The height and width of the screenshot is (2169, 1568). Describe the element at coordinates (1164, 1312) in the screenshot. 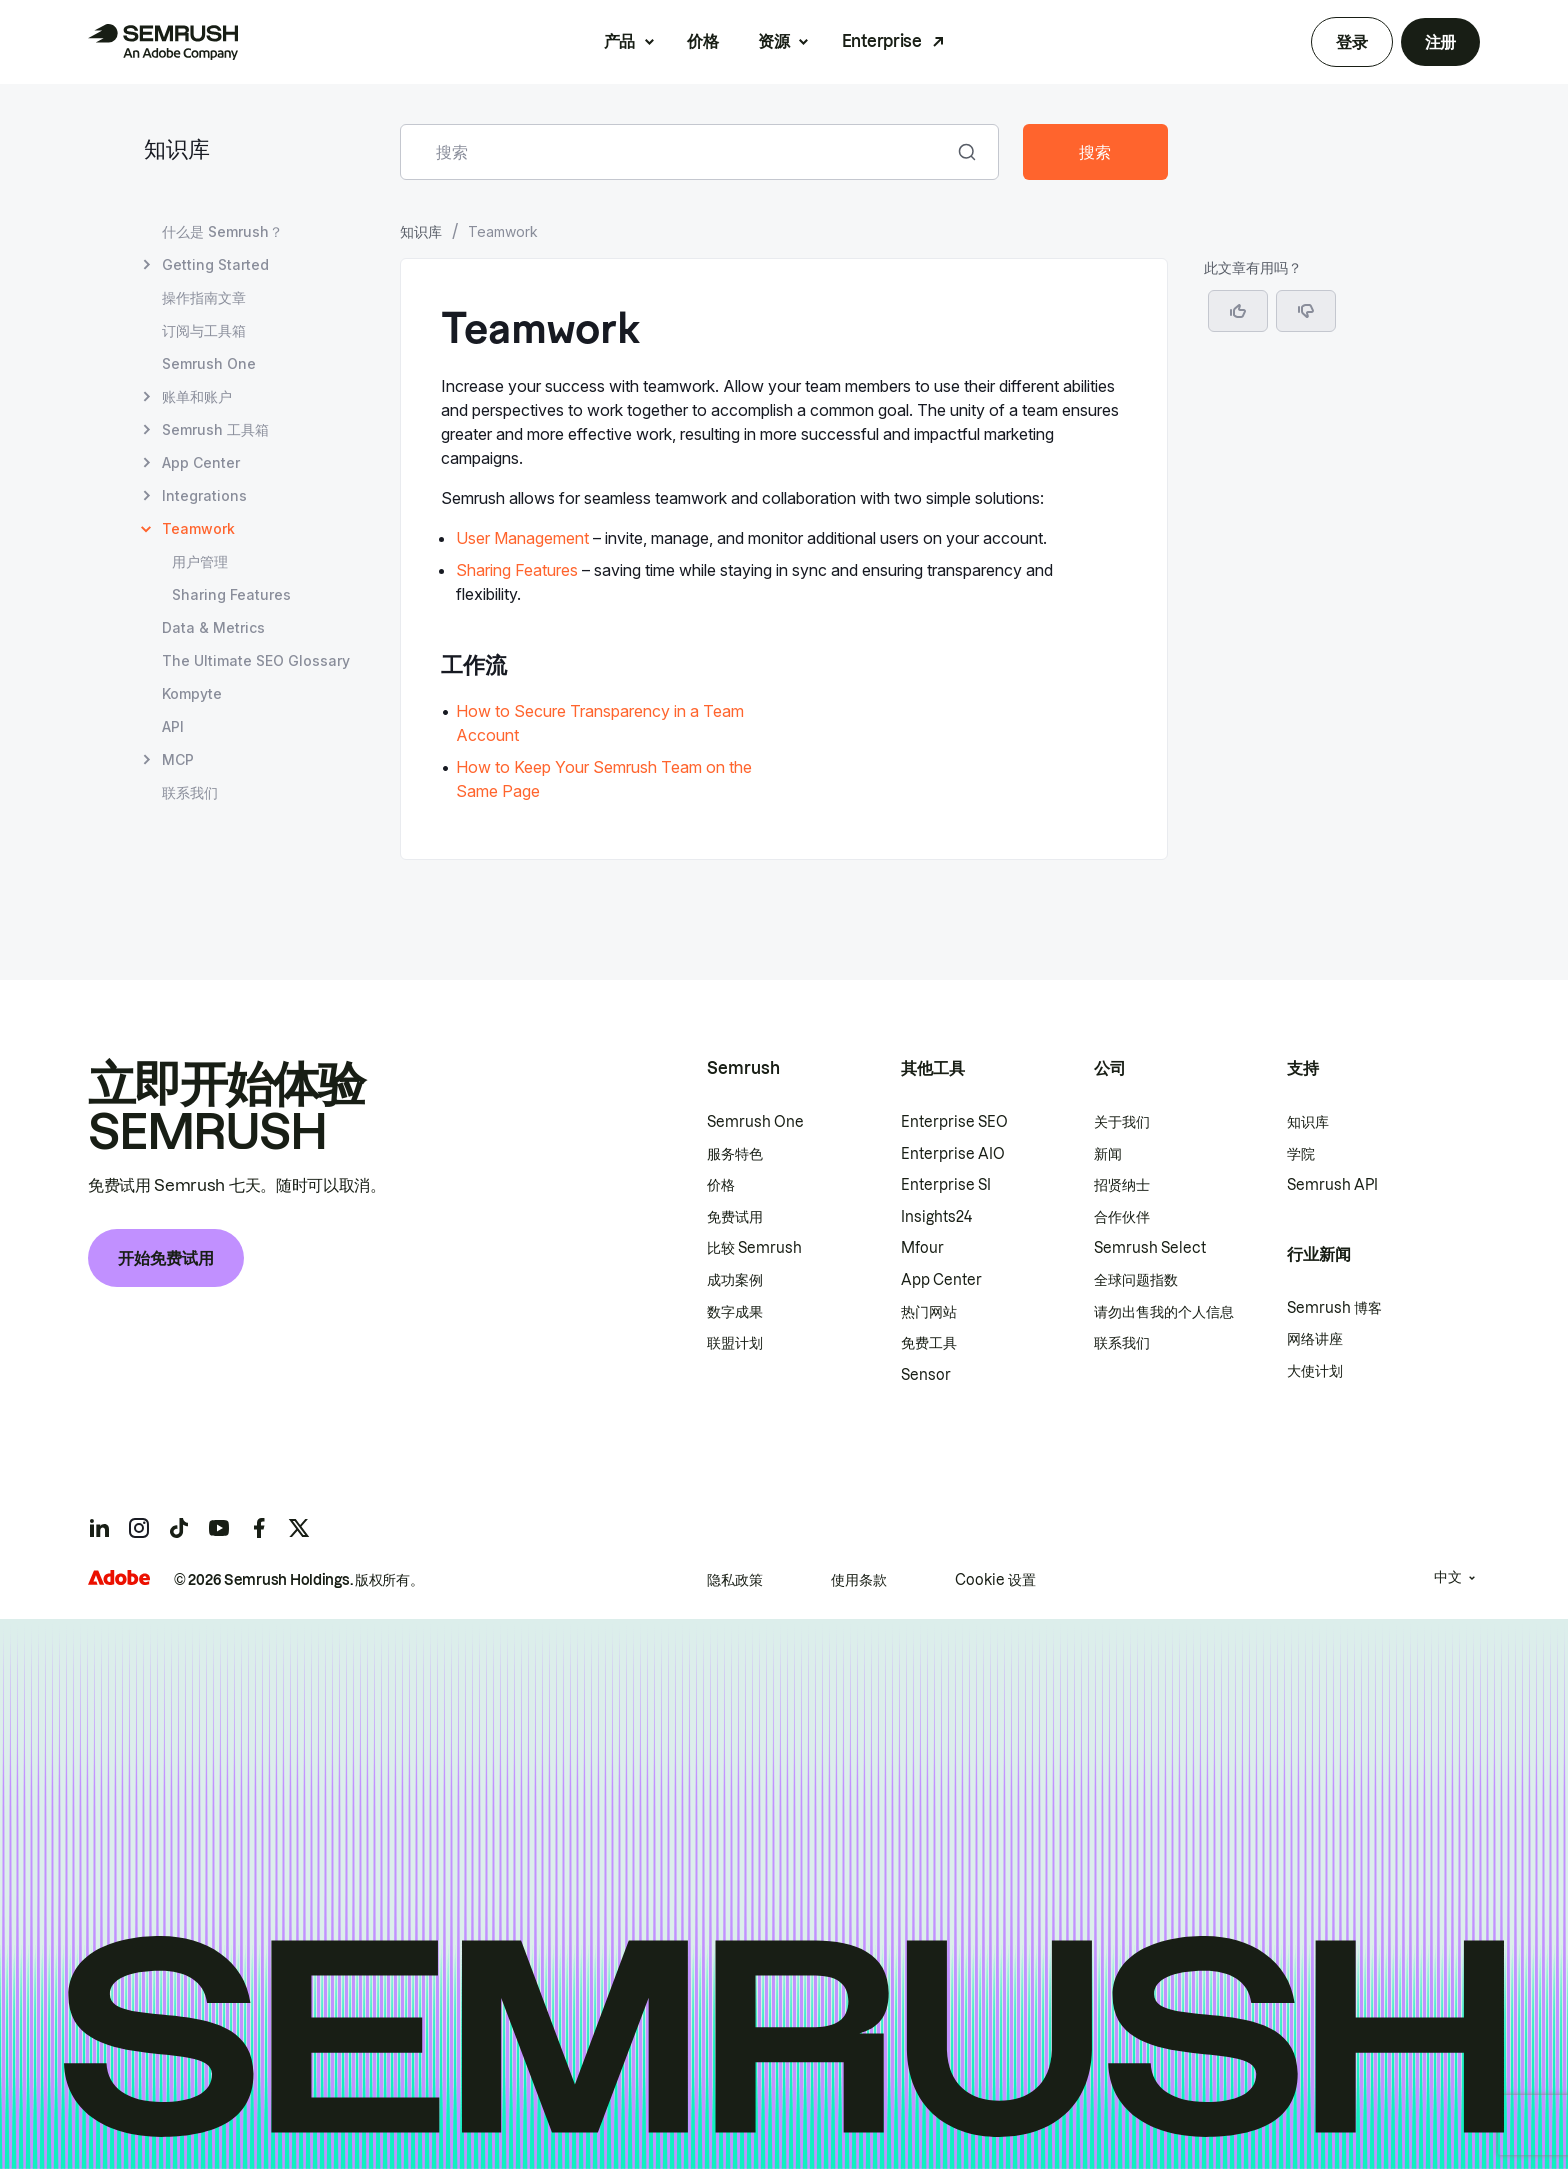

I see `请勿出售我的个人信息` at that location.